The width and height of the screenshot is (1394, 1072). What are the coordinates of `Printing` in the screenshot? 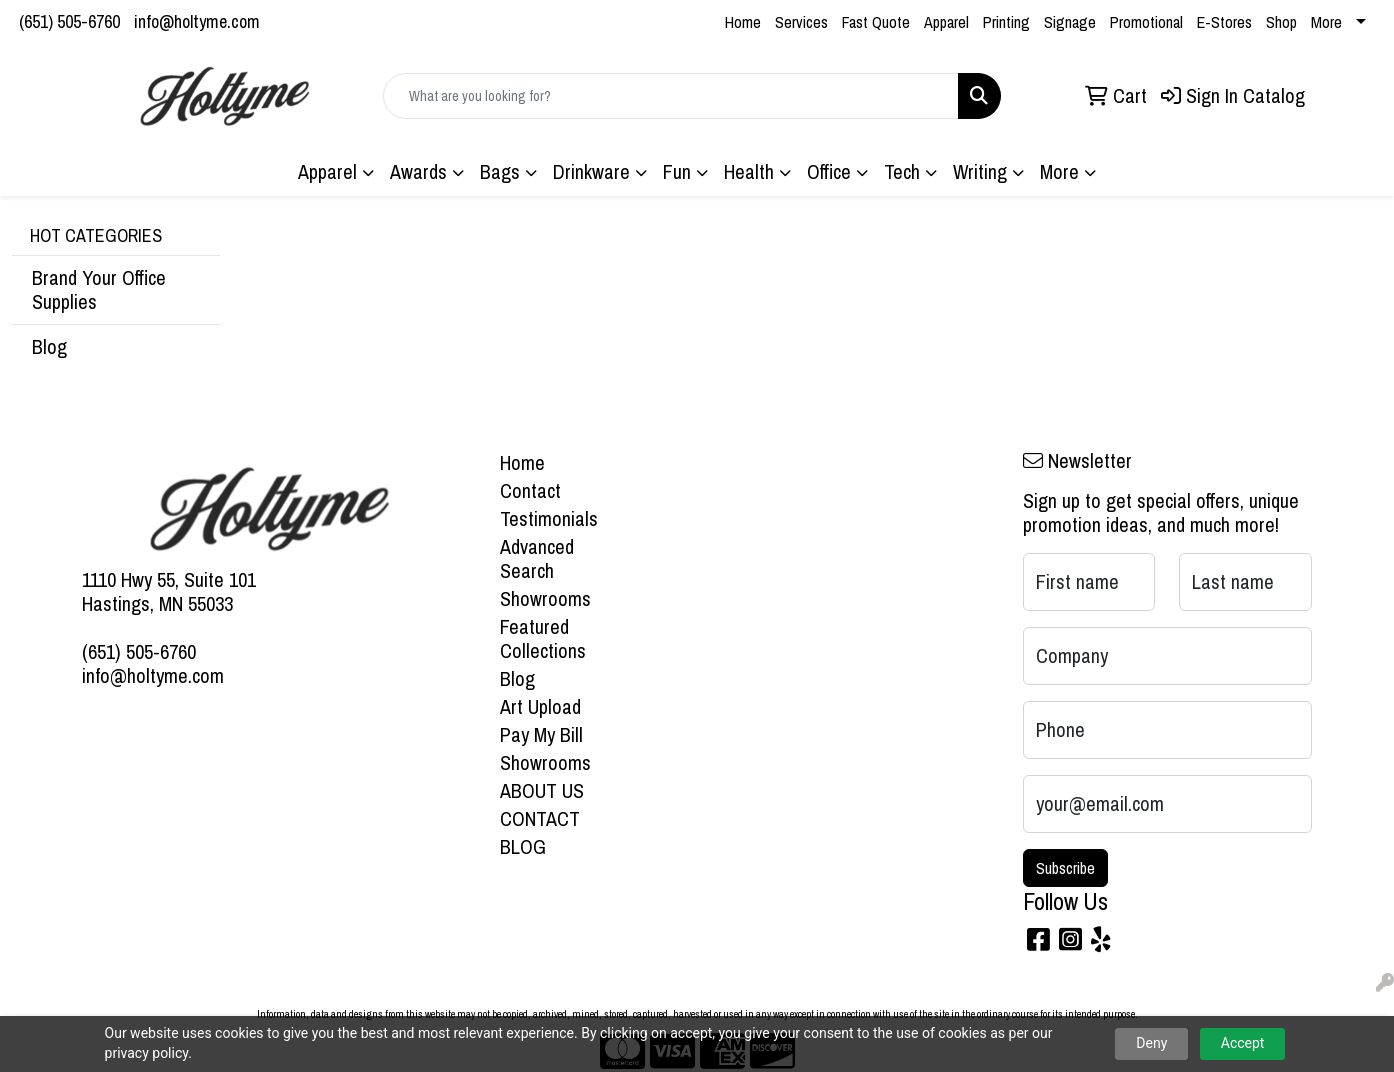 It's located at (1006, 22).